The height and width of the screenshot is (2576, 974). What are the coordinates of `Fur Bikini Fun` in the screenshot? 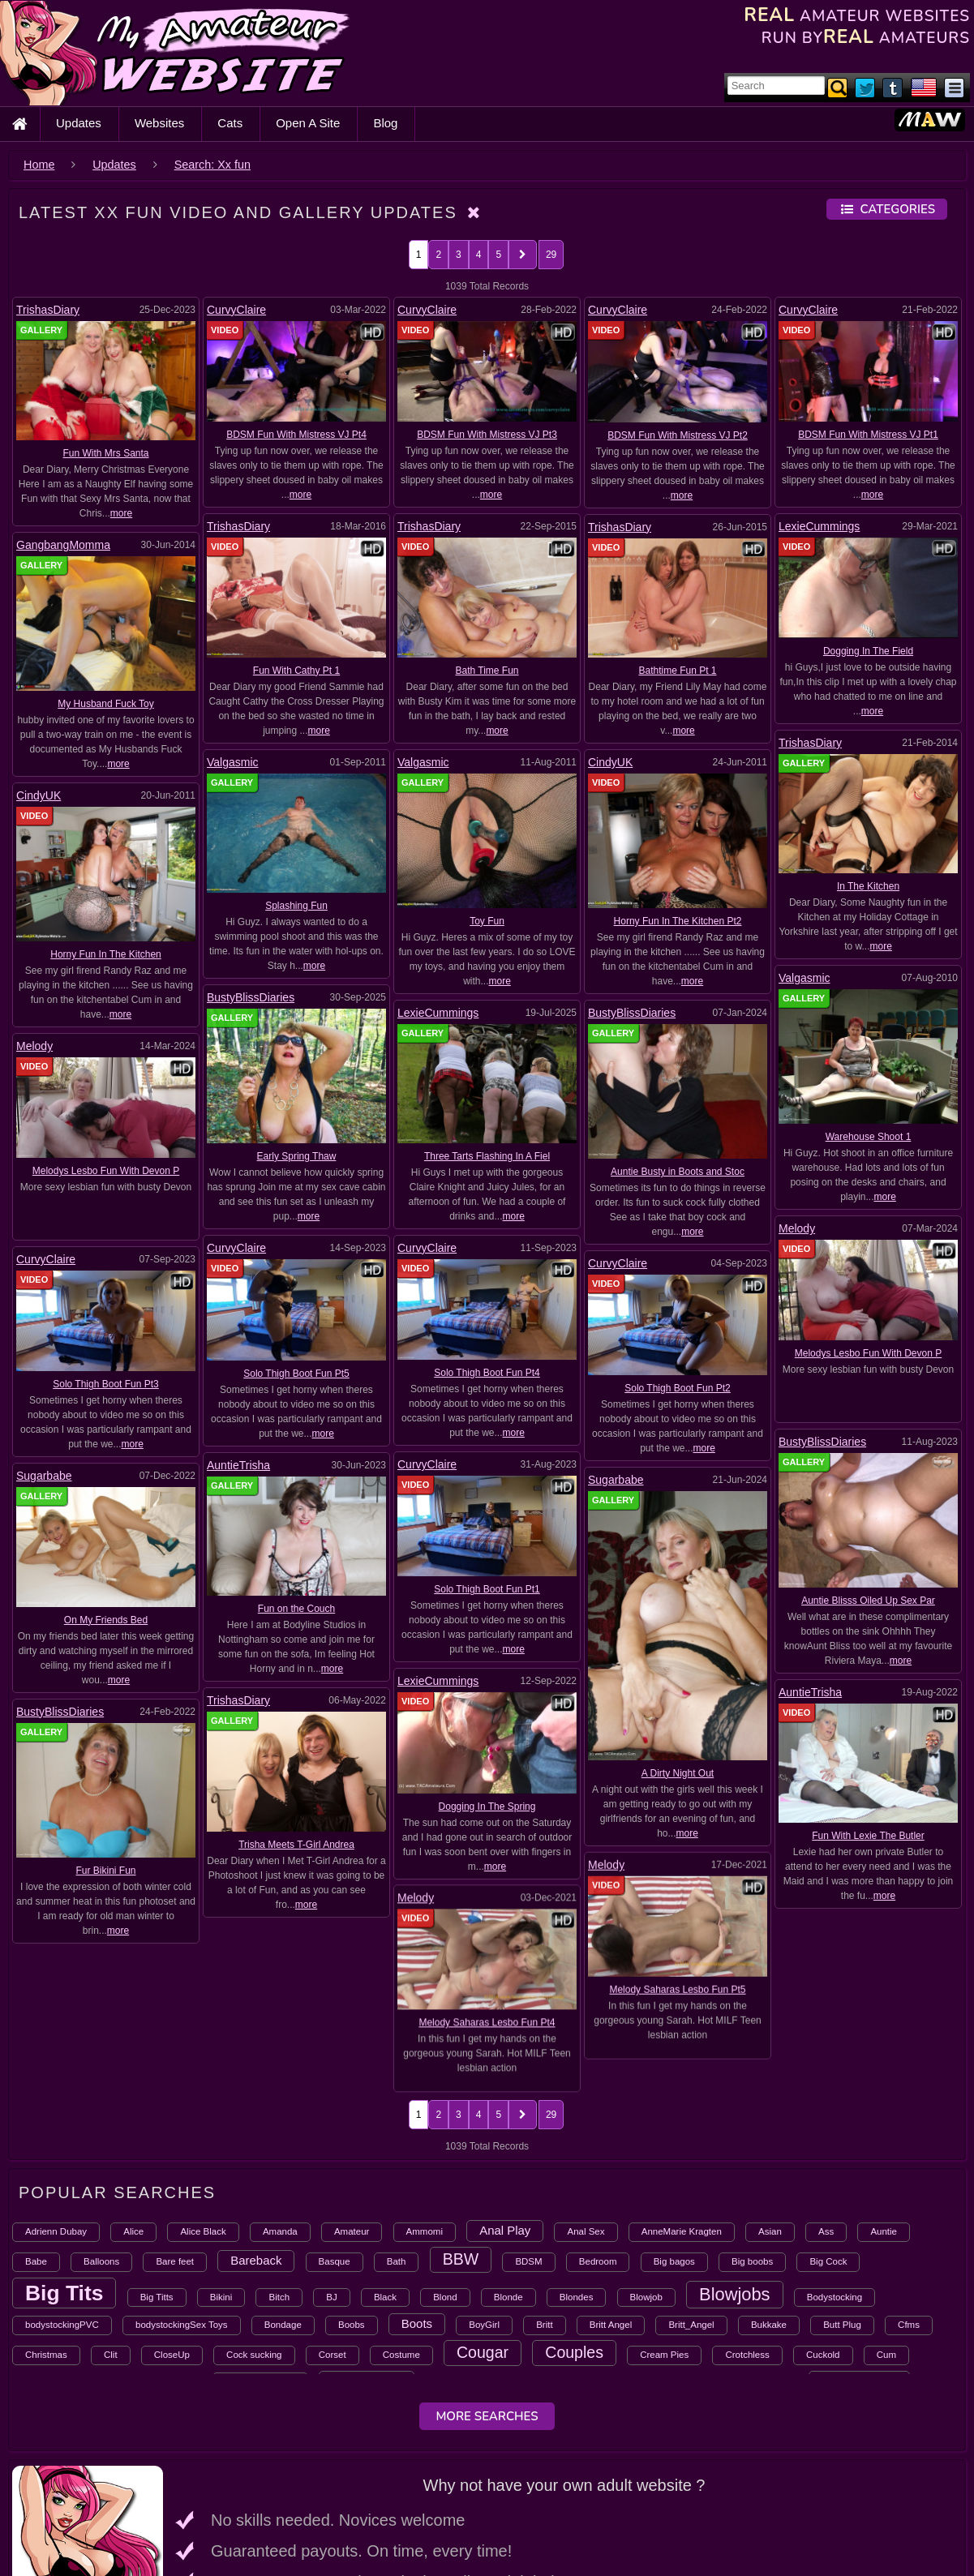 It's located at (663, 1582).